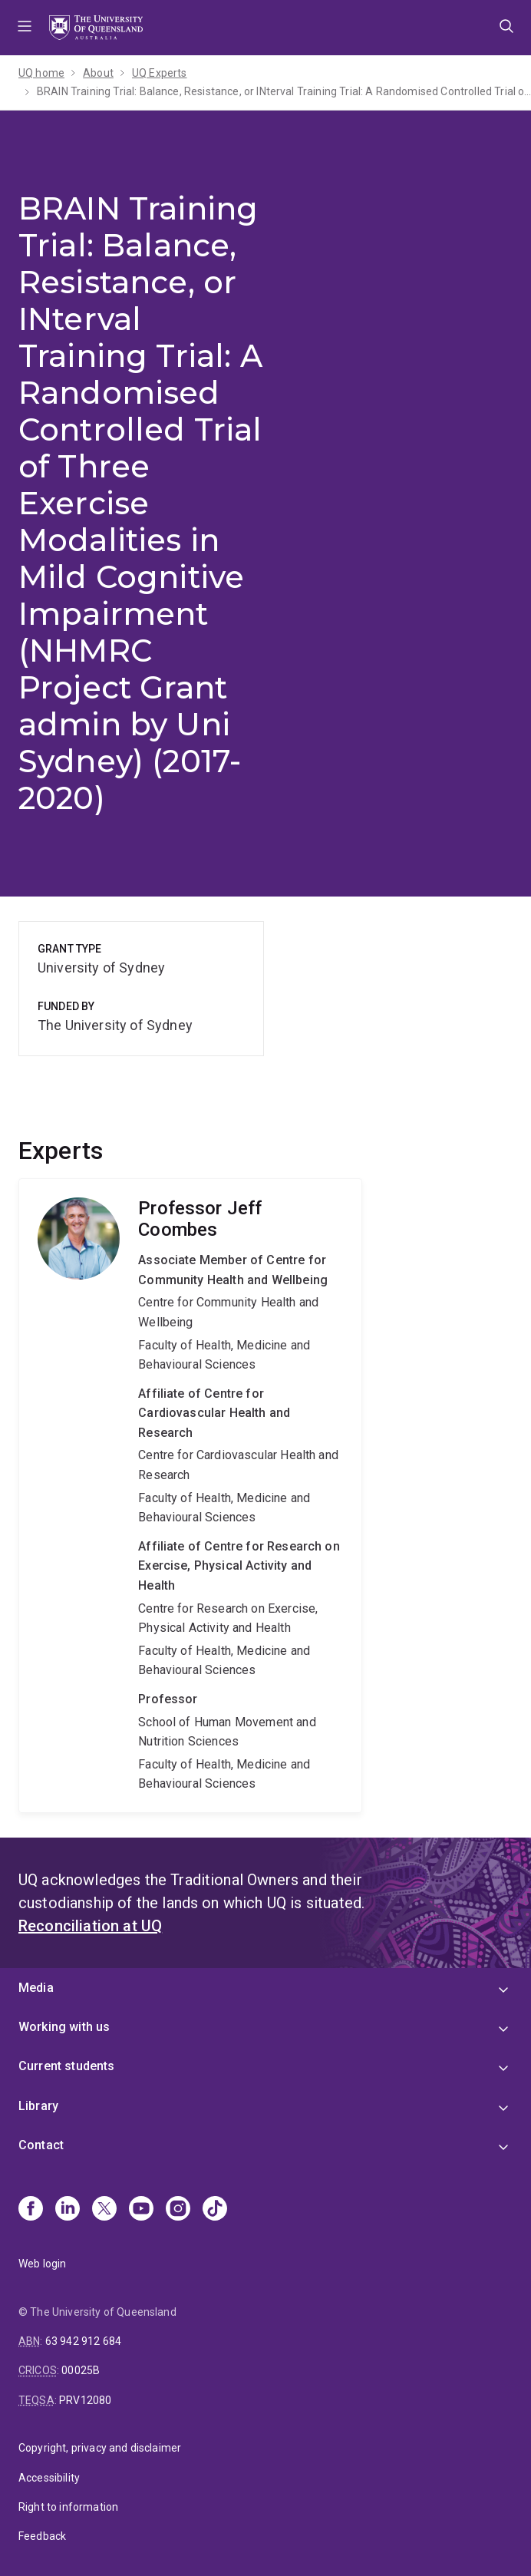 The height and width of the screenshot is (2576, 531). What do you see at coordinates (38, 2106) in the screenshot?
I see `Library` at bounding box center [38, 2106].